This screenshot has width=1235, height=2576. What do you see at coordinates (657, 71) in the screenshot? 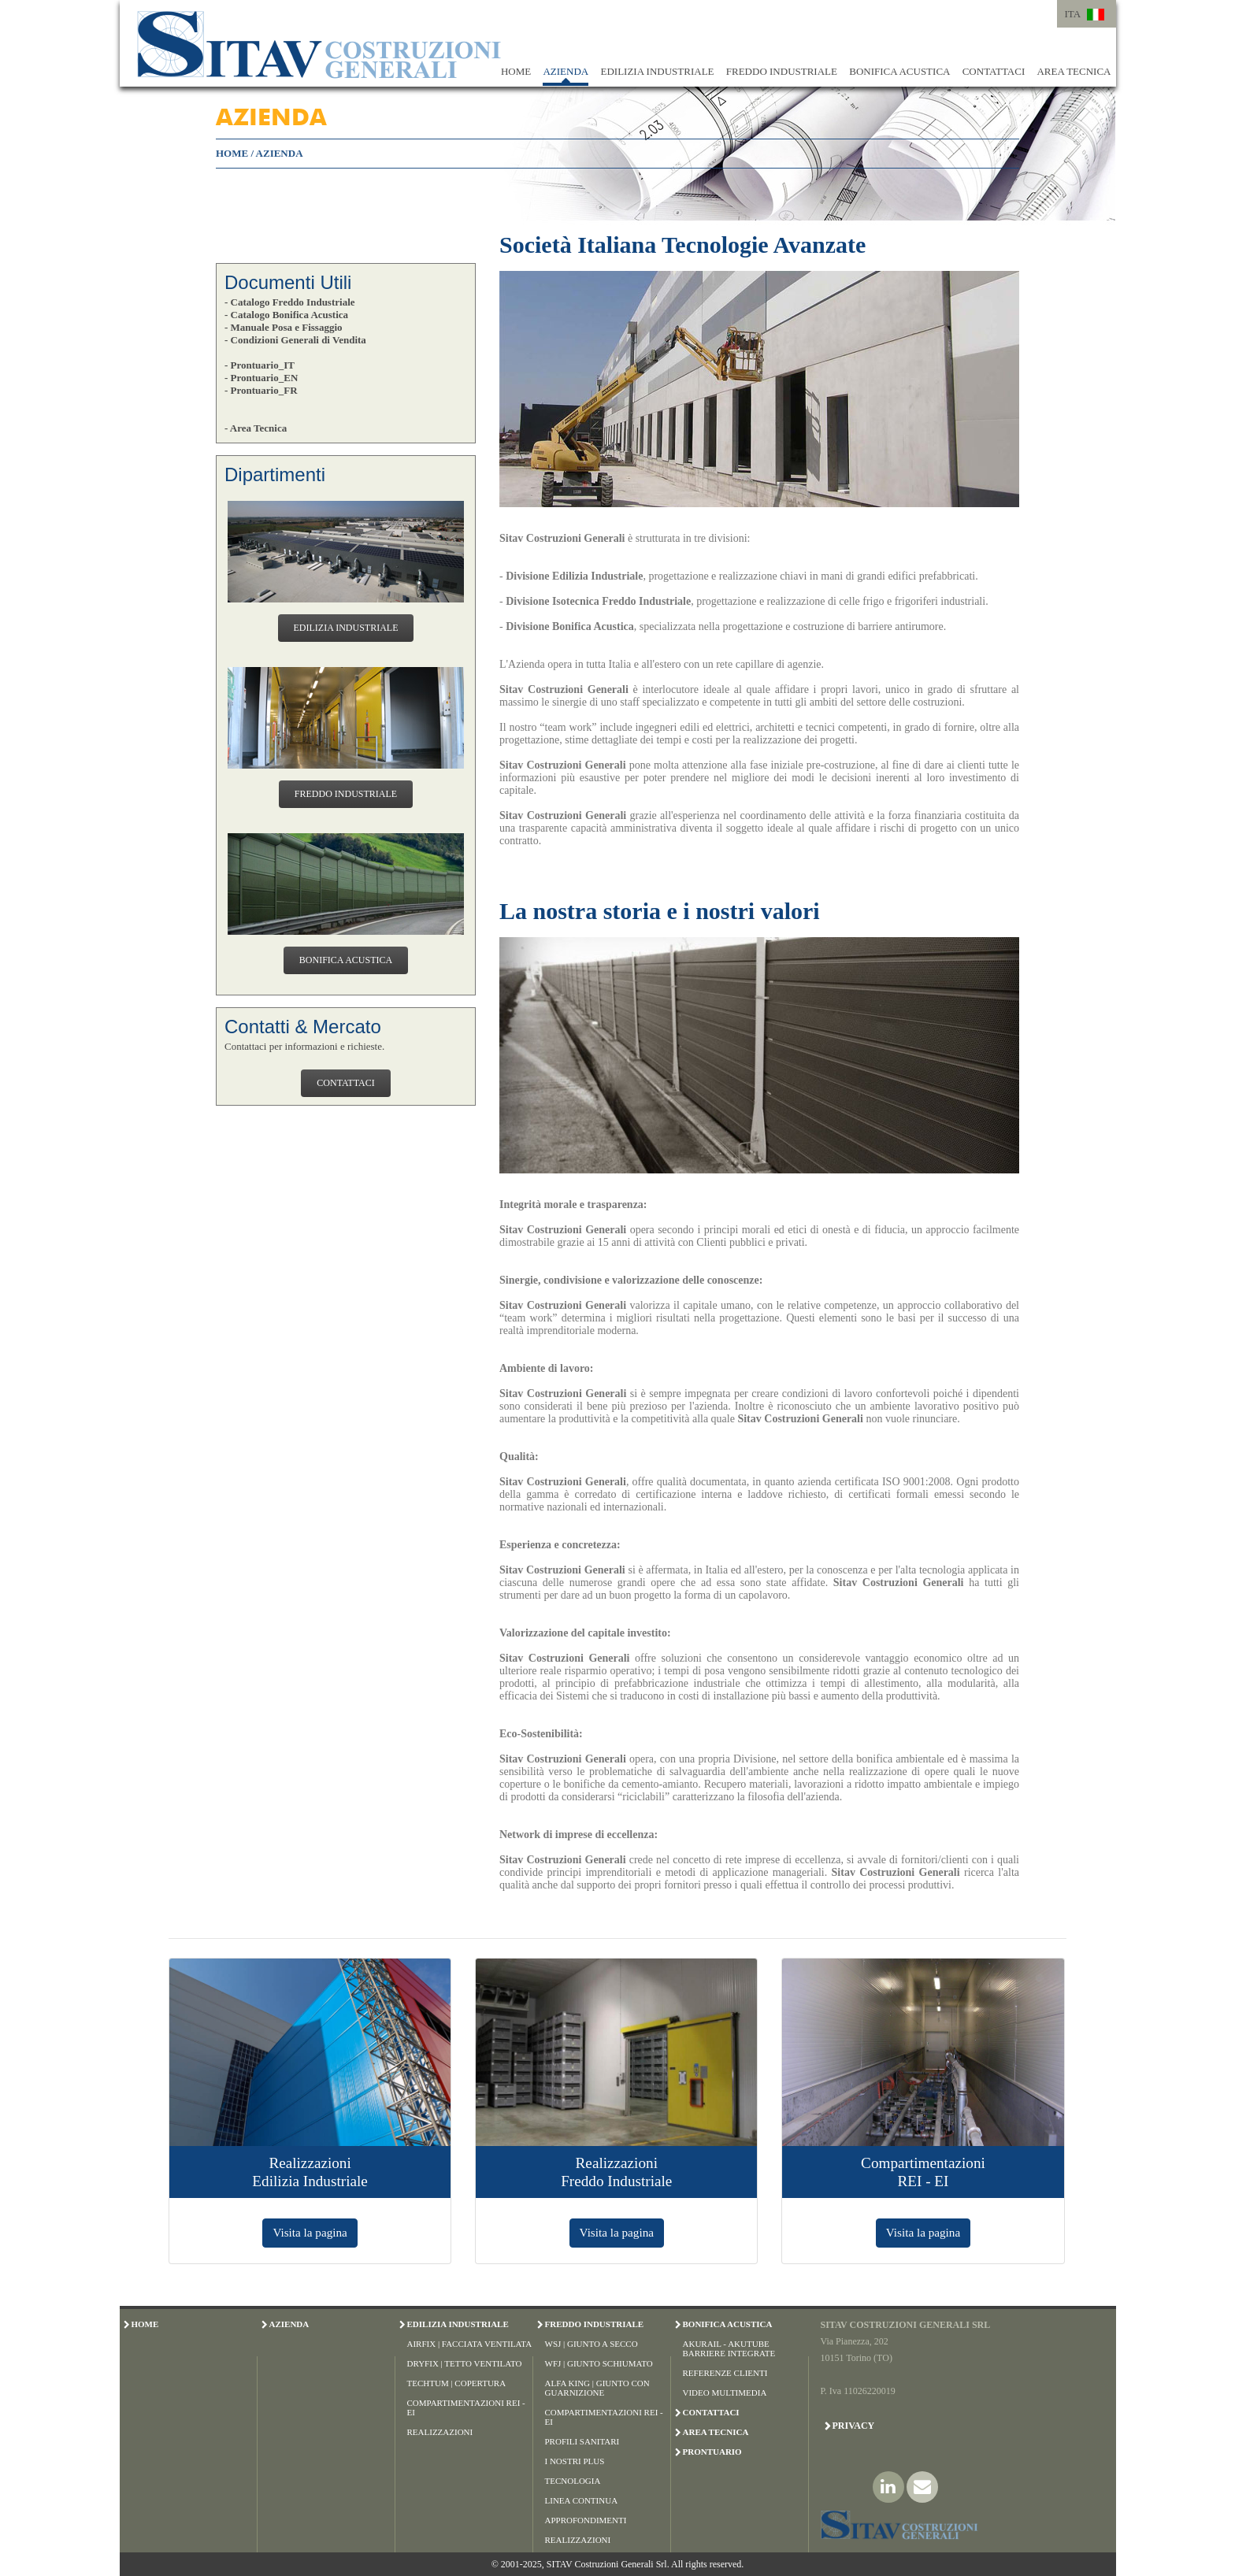
I see `EDILIZIA INDUSTRIALE` at bounding box center [657, 71].